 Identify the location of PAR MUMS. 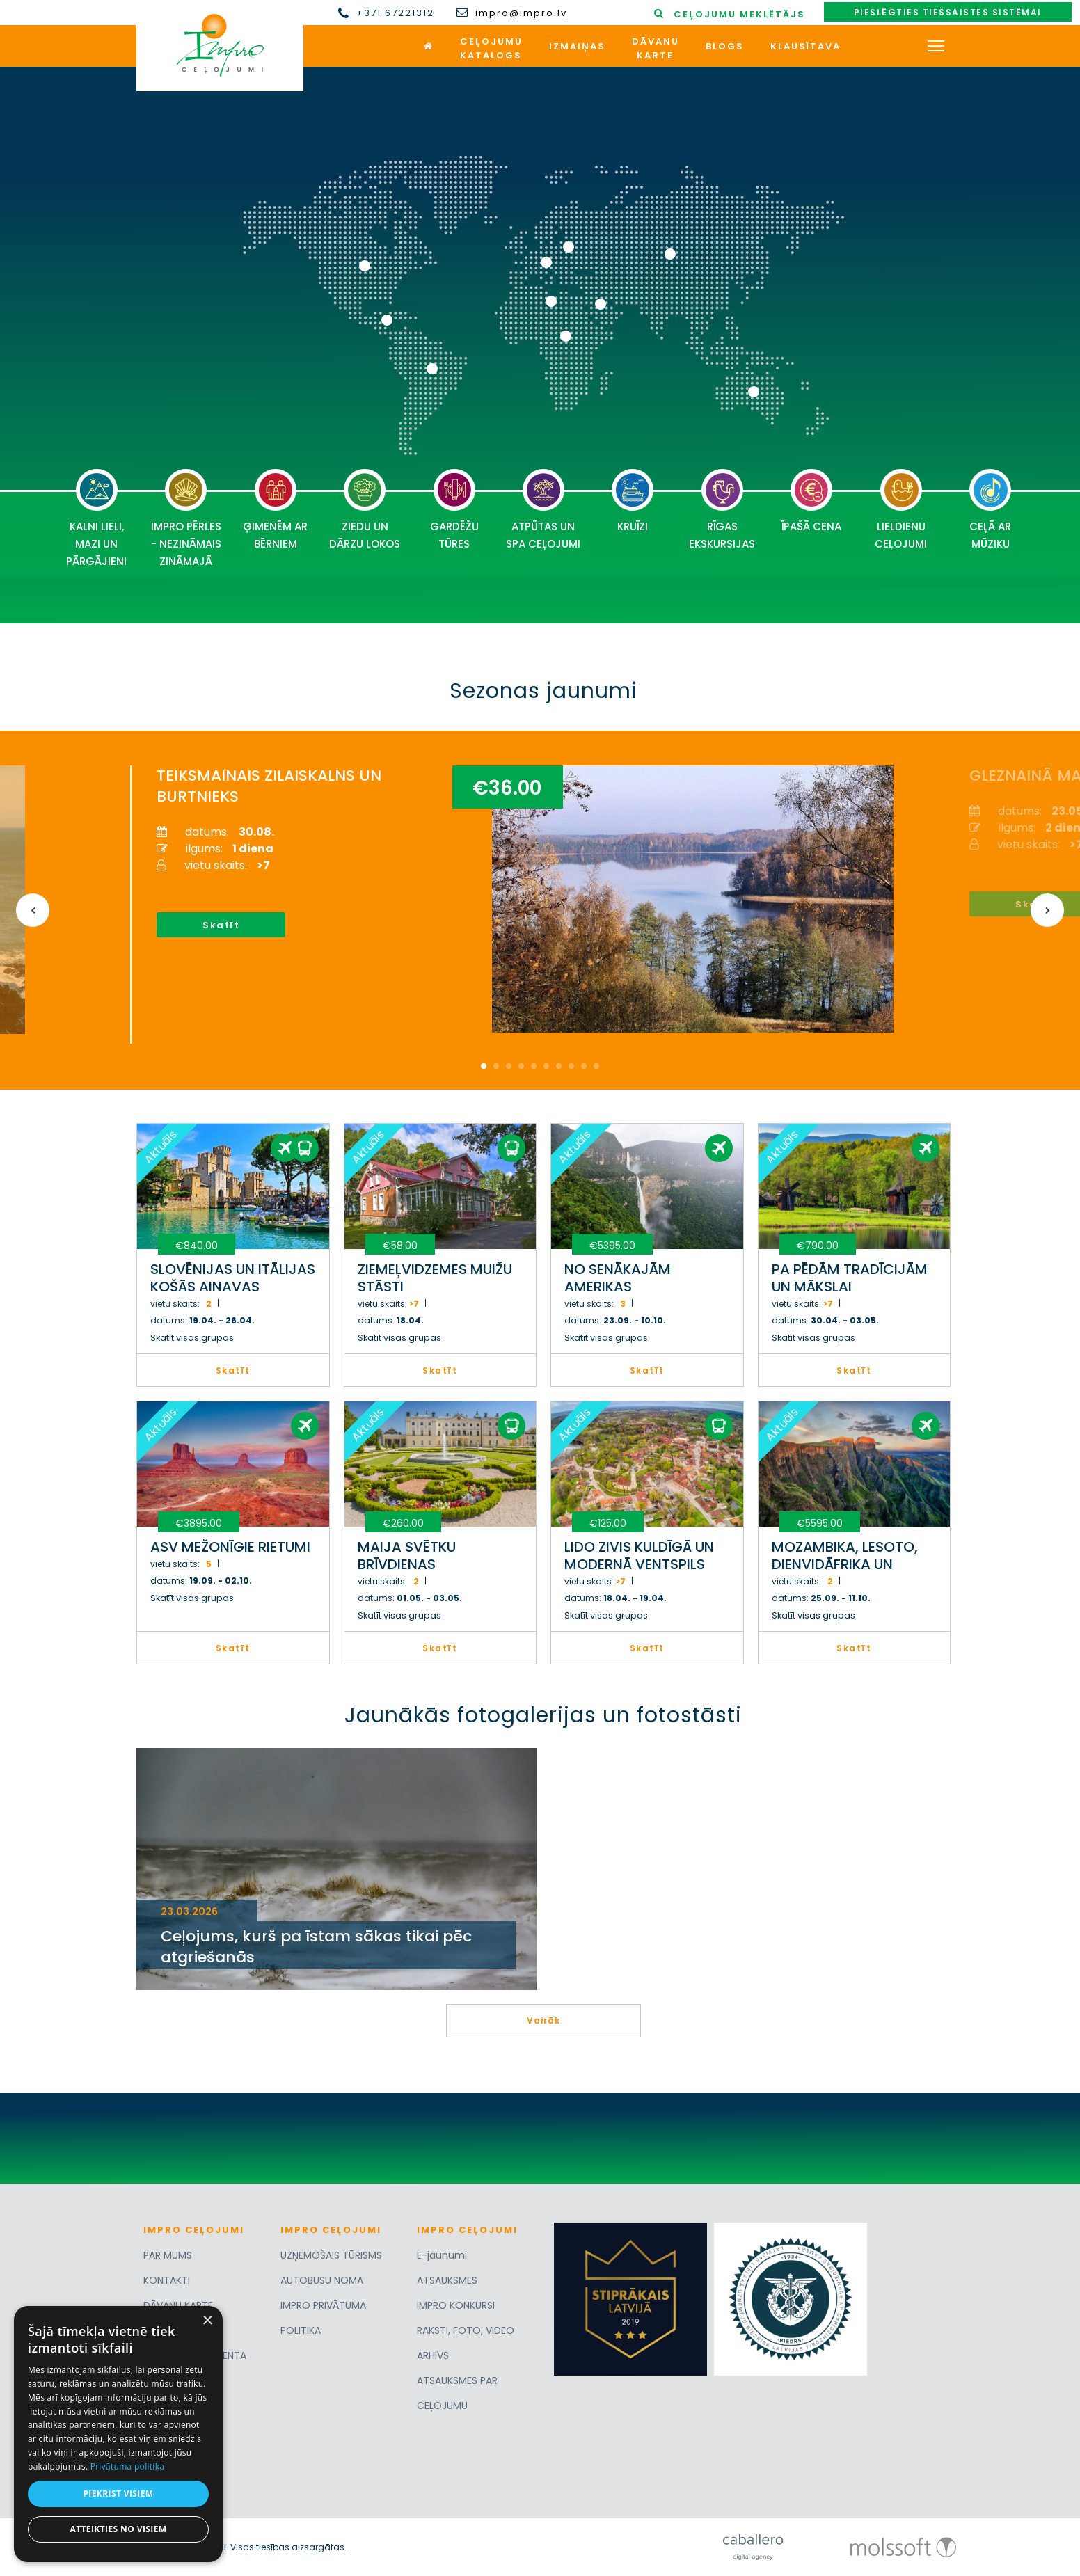
(167, 2255).